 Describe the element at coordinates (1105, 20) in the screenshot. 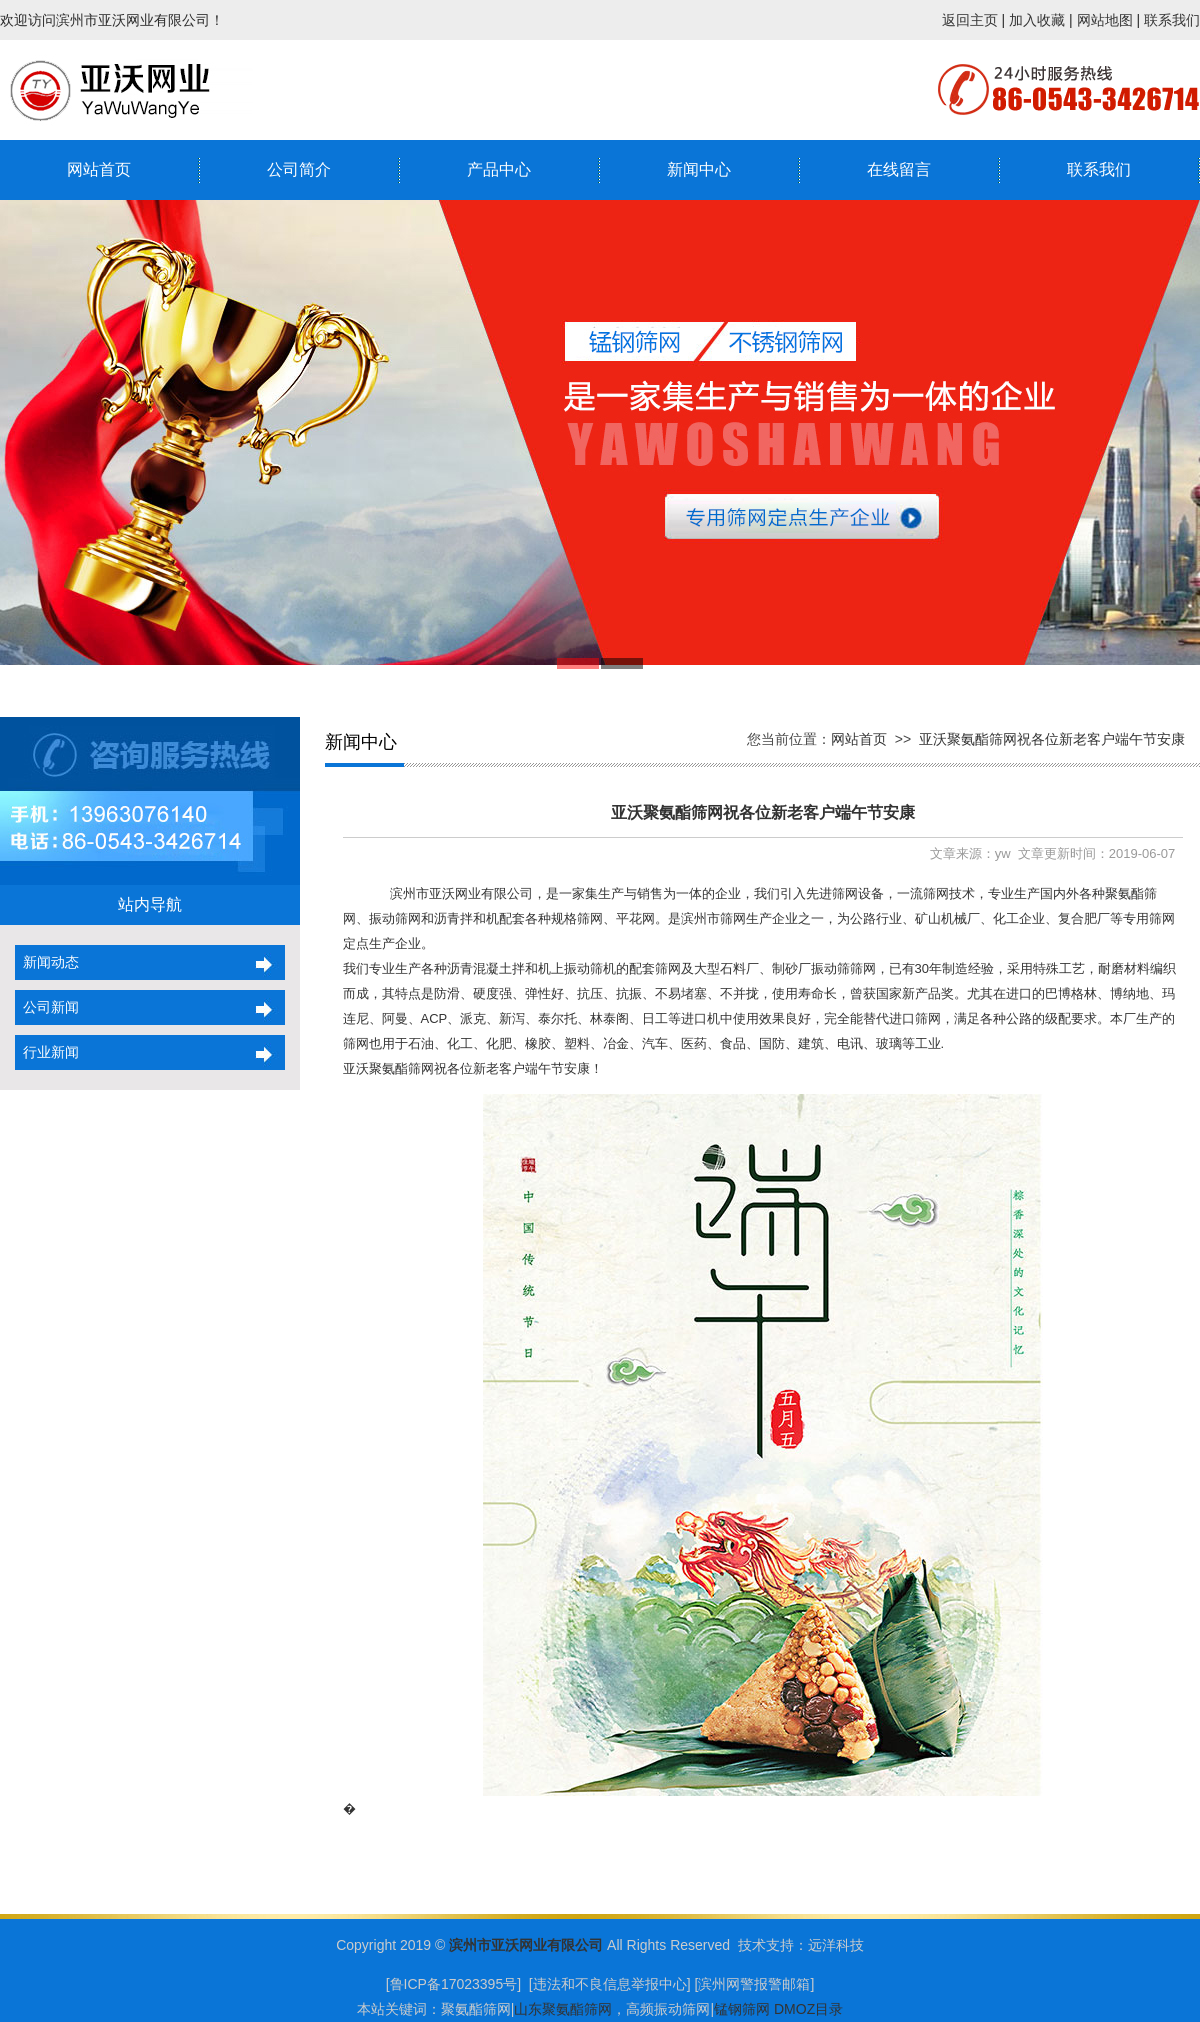

I see `网站地图` at that location.